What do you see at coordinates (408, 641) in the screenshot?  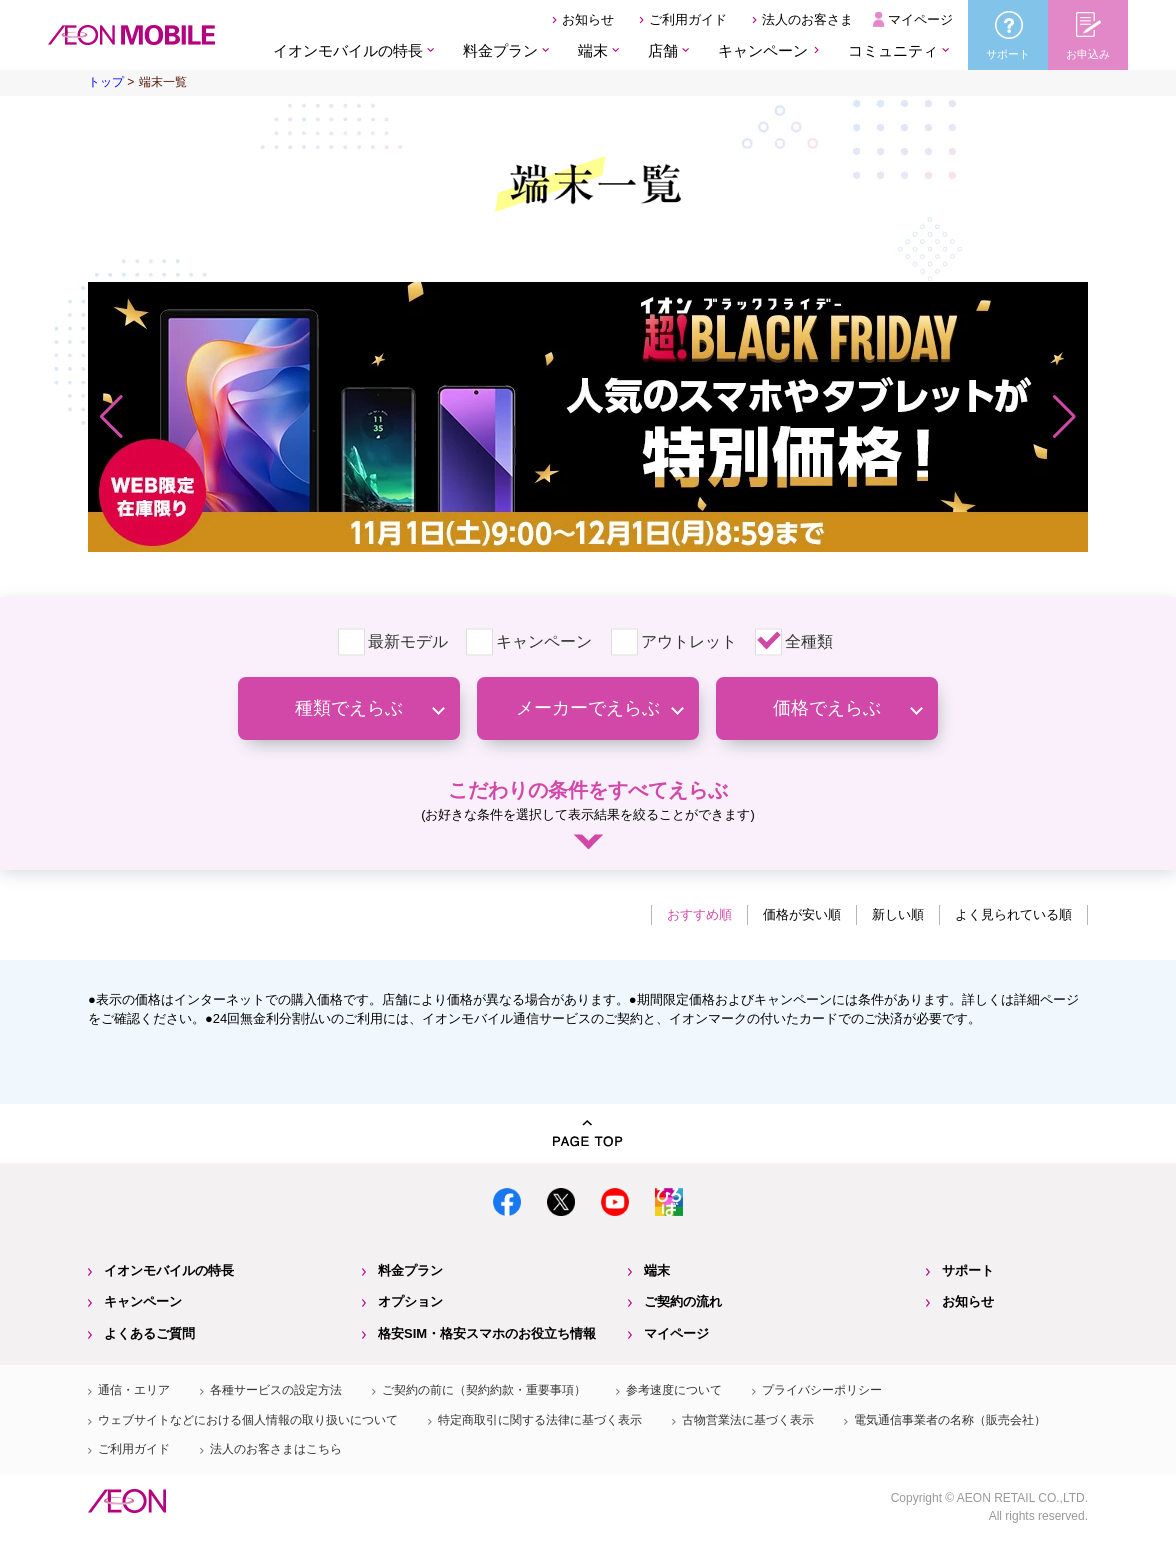 I see `最新モデル` at bounding box center [408, 641].